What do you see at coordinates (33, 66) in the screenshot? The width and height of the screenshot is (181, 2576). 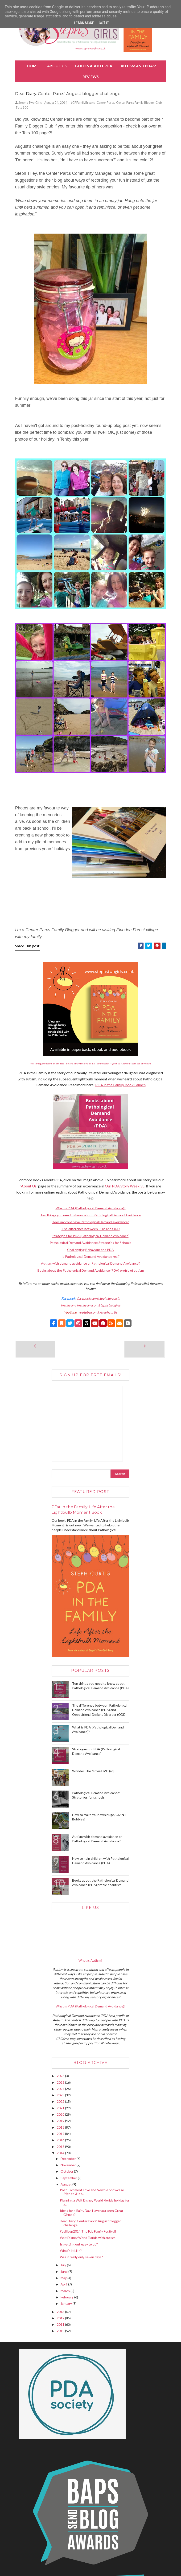 I see `Home` at bounding box center [33, 66].